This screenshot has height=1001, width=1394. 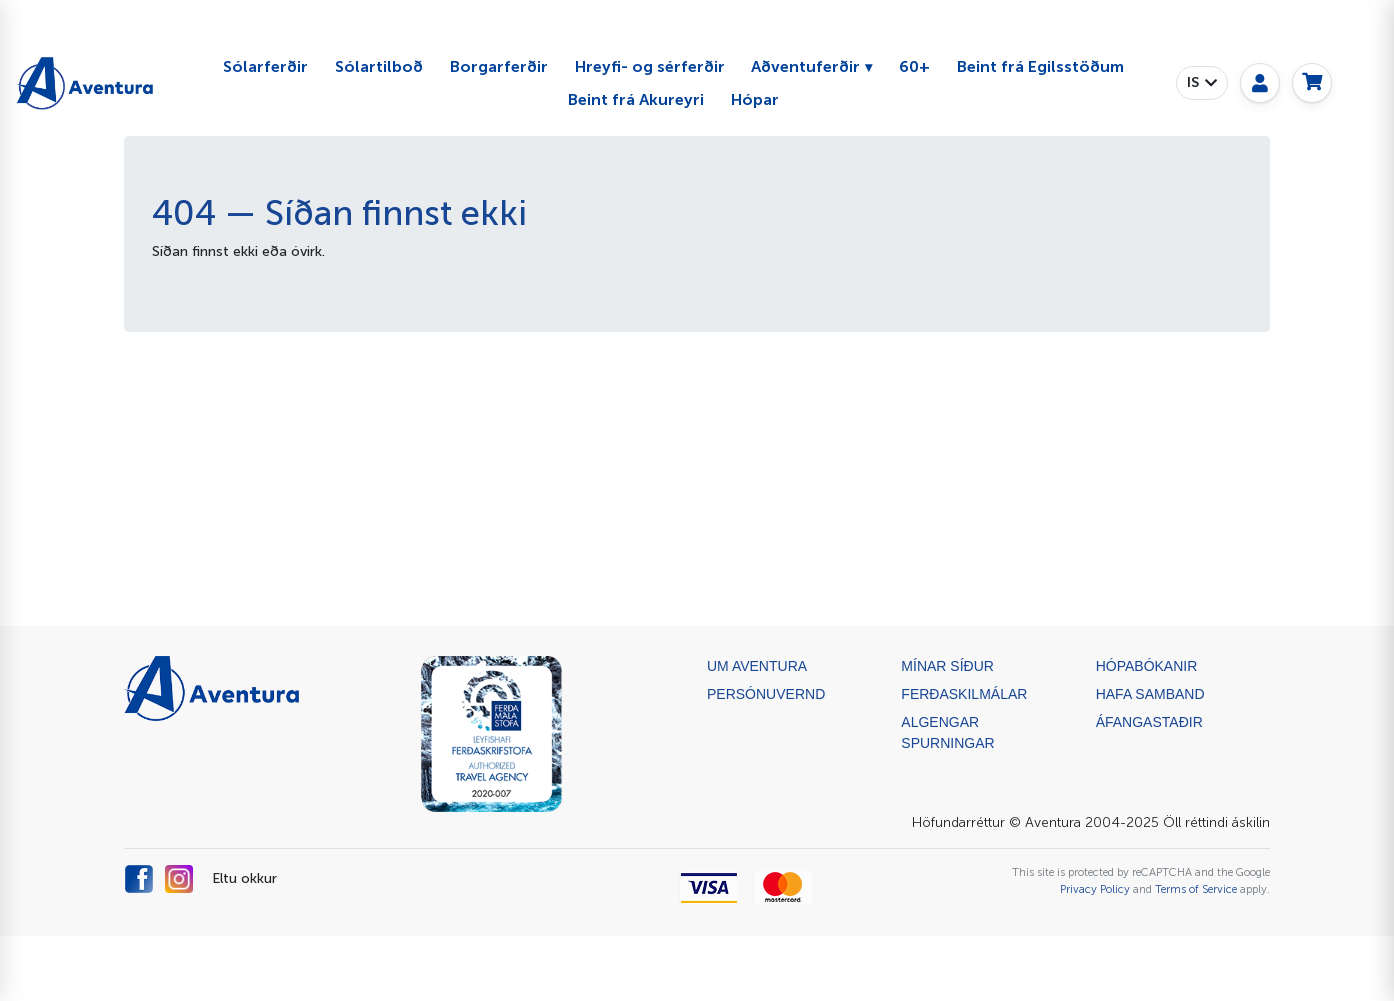 What do you see at coordinates (650, 66) in the screenshot?
I see `Hreyfi- og sérferðir` at bounding box center [650, 66].